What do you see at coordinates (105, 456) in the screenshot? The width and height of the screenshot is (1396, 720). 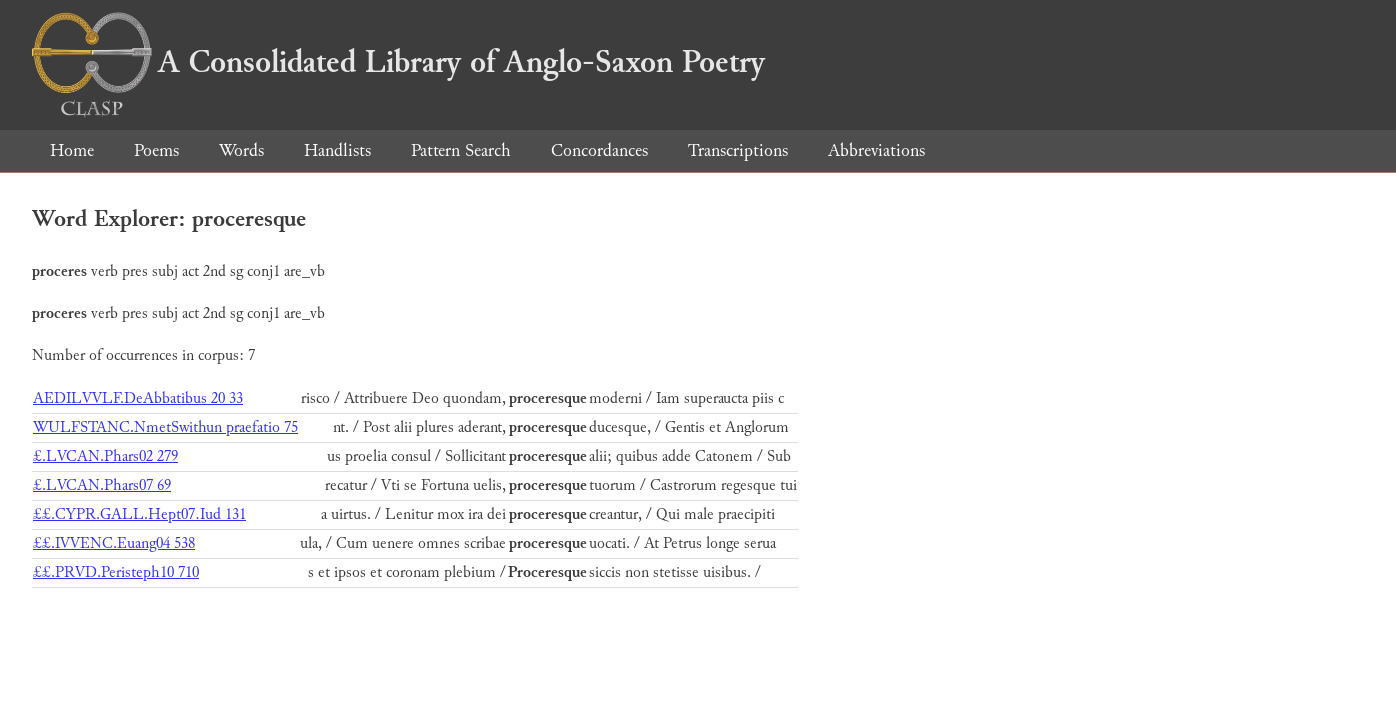 I see `£.LVCAN.Phars02 279` at bounding box center [105, 456].